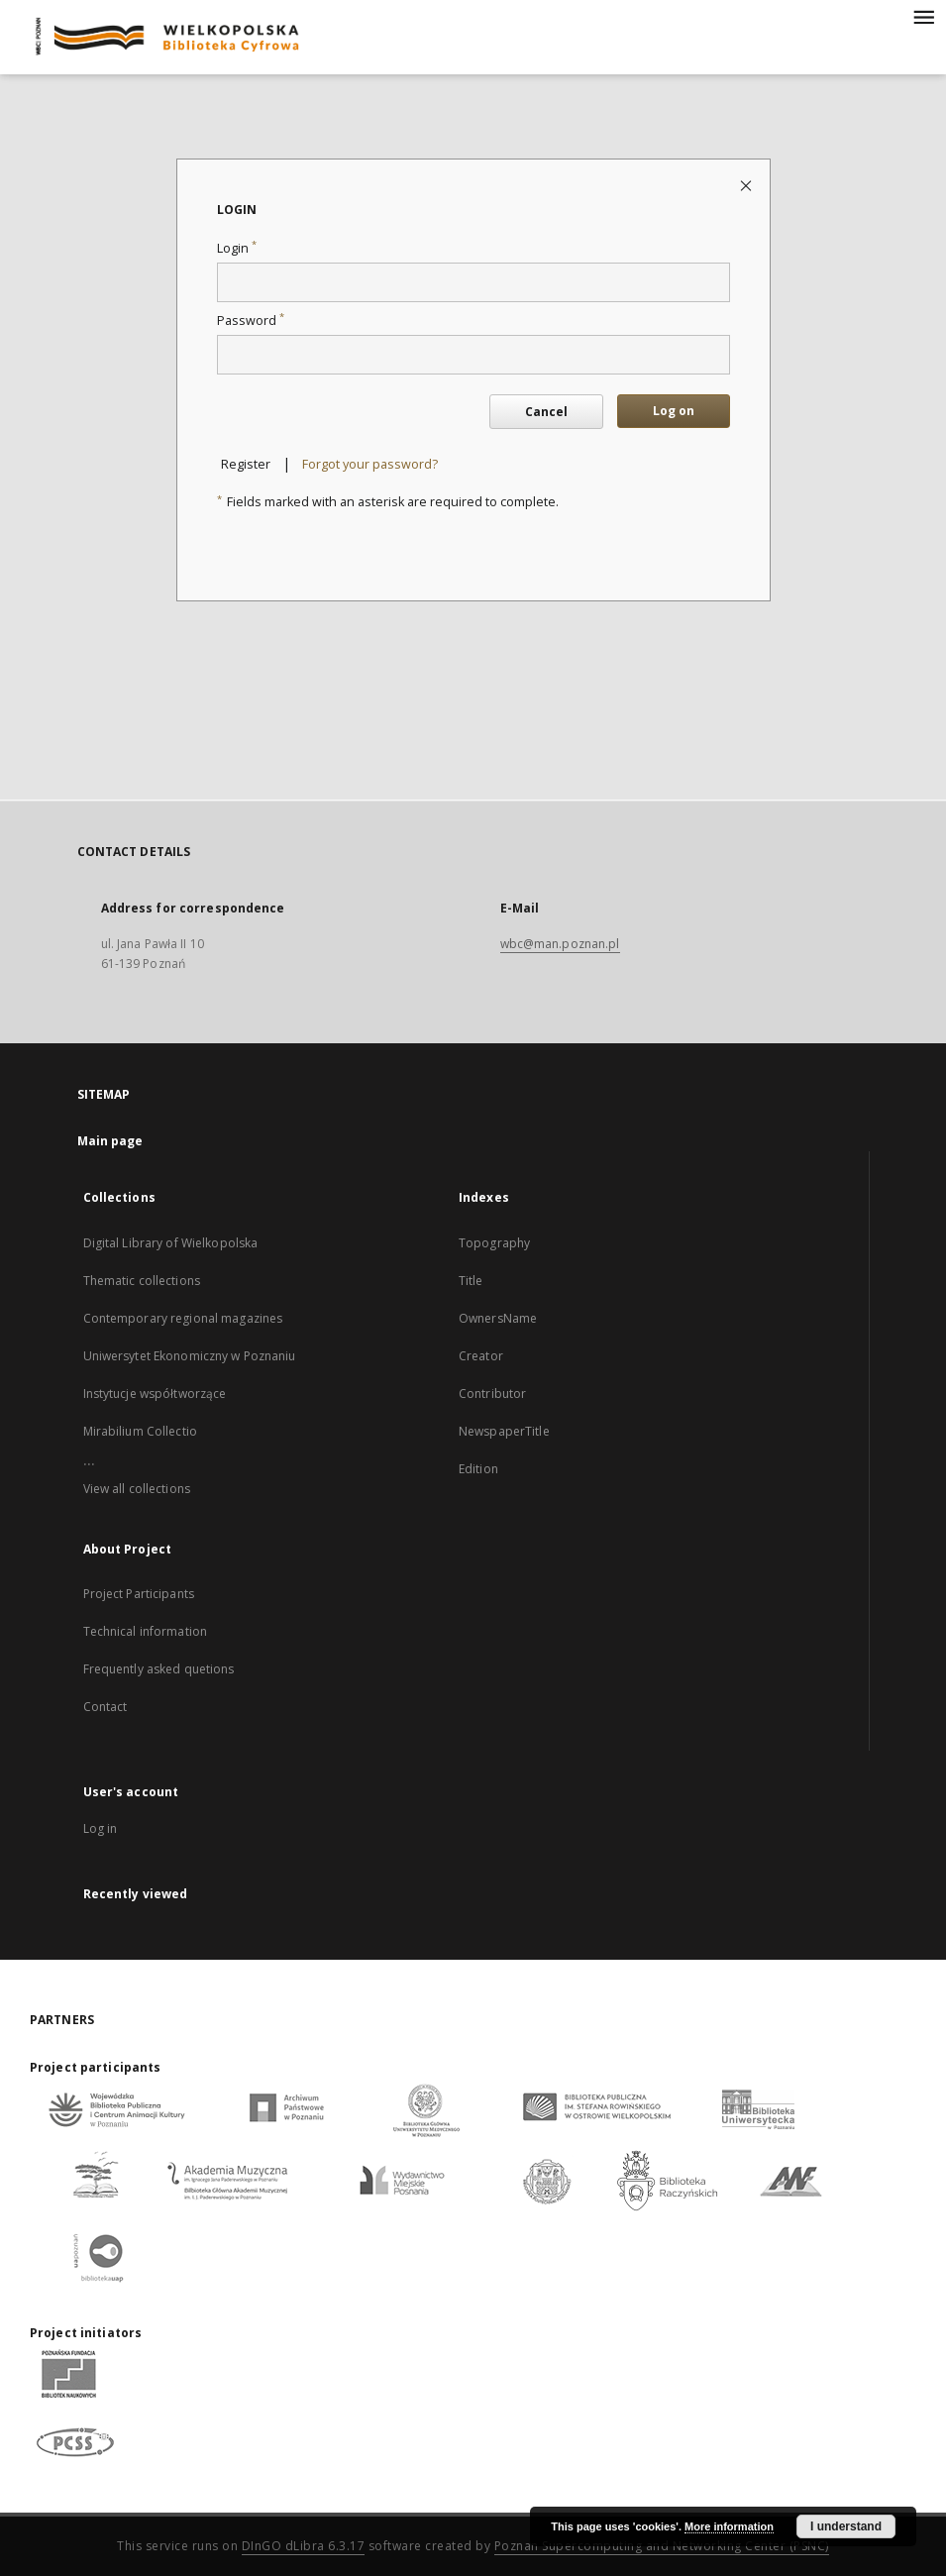 This screenshot has height=2576, width=946. Describe the element at coordinates (237, 248) in the screenshot. I see `Login` at that location.